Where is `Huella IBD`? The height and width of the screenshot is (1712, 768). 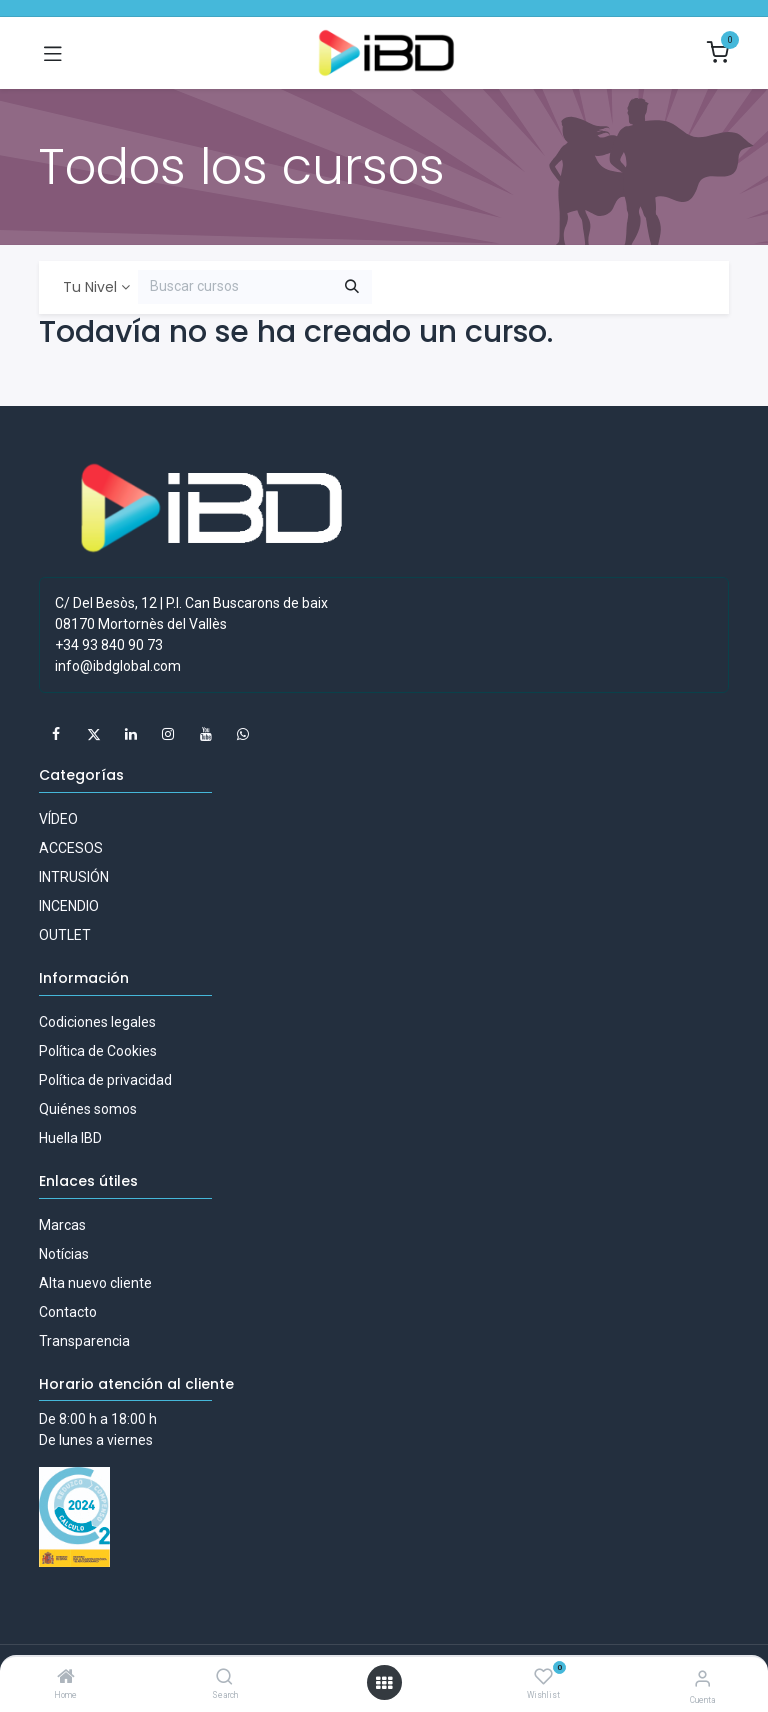 Huella IBD is located at coordinates (70, 1138).